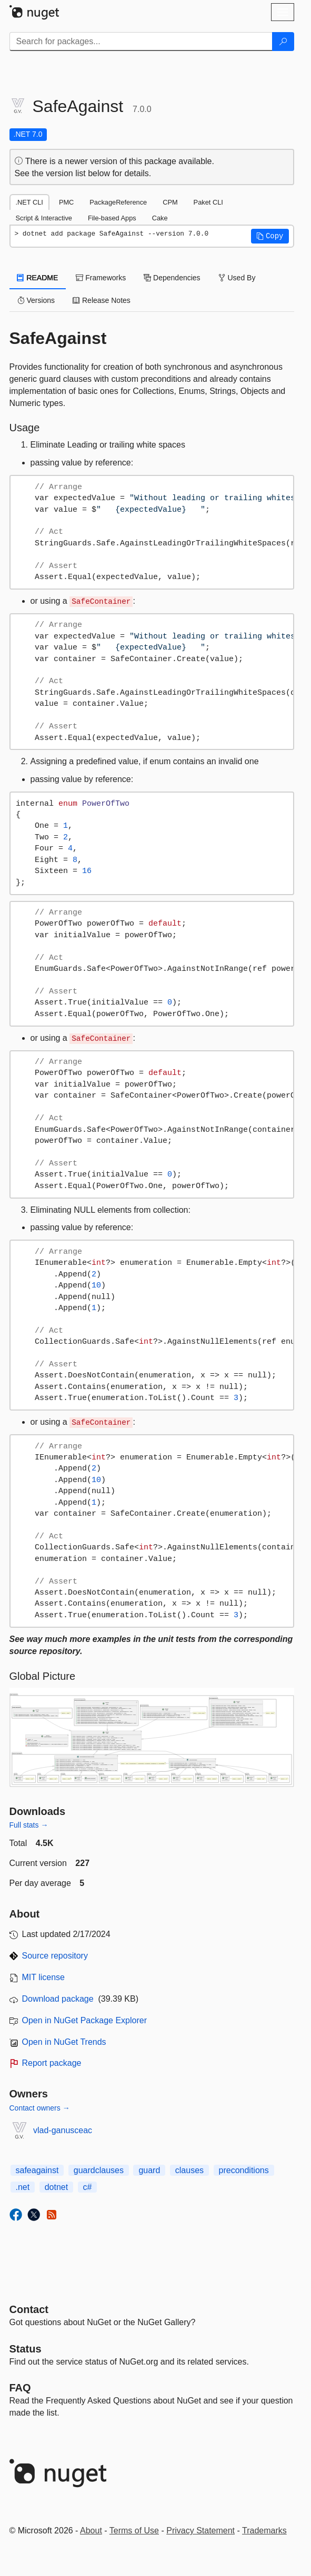 The height and width of the screenshot is (2576, 311). Describe the element at coordinates (84, 2020) in the screenshot. I see `Open in NuGet Package Explorer [open in NuGet Package Explorer]` at that location.